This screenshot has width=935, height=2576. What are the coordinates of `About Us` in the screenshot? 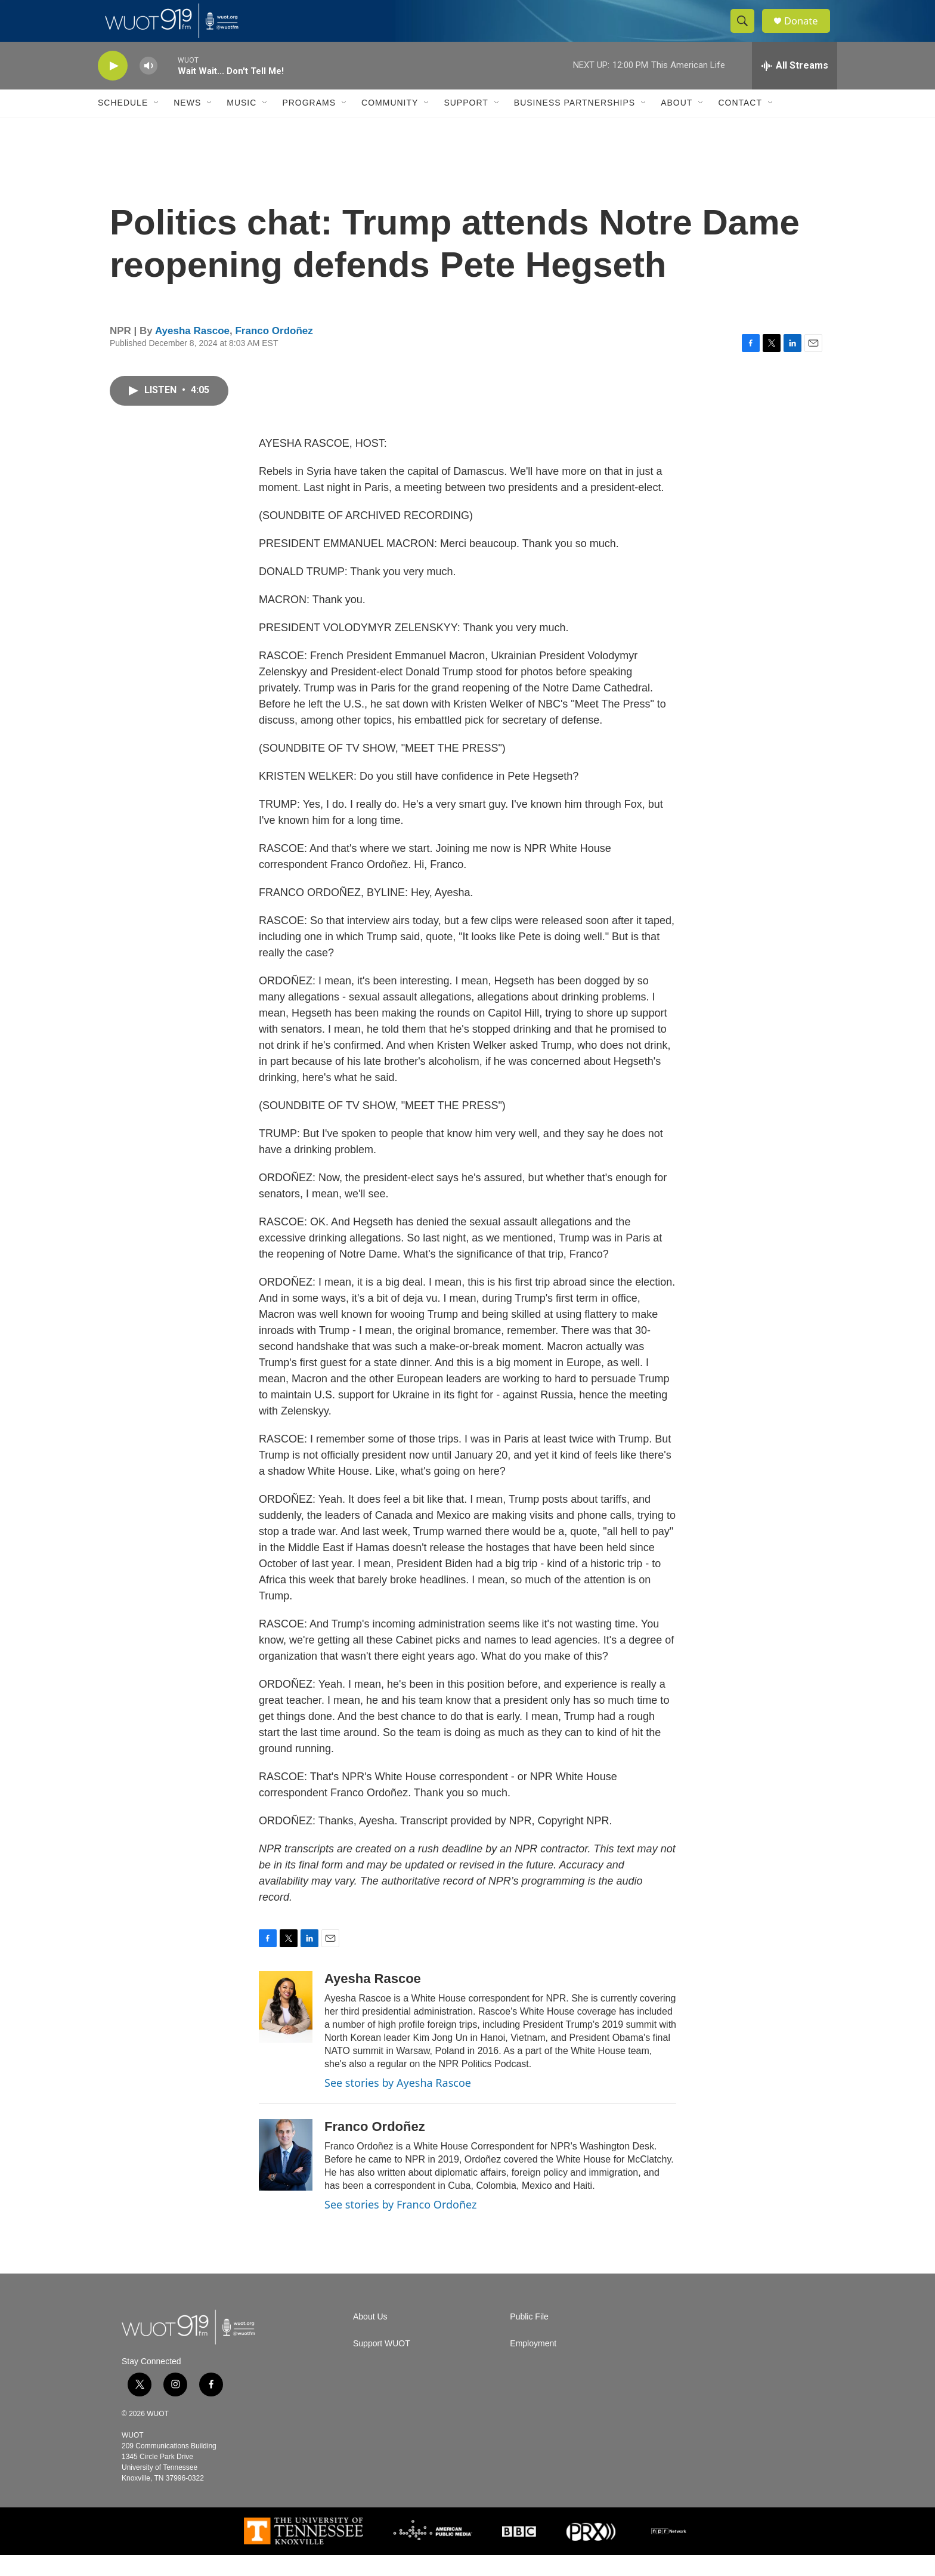 It's located at (370, 2337).